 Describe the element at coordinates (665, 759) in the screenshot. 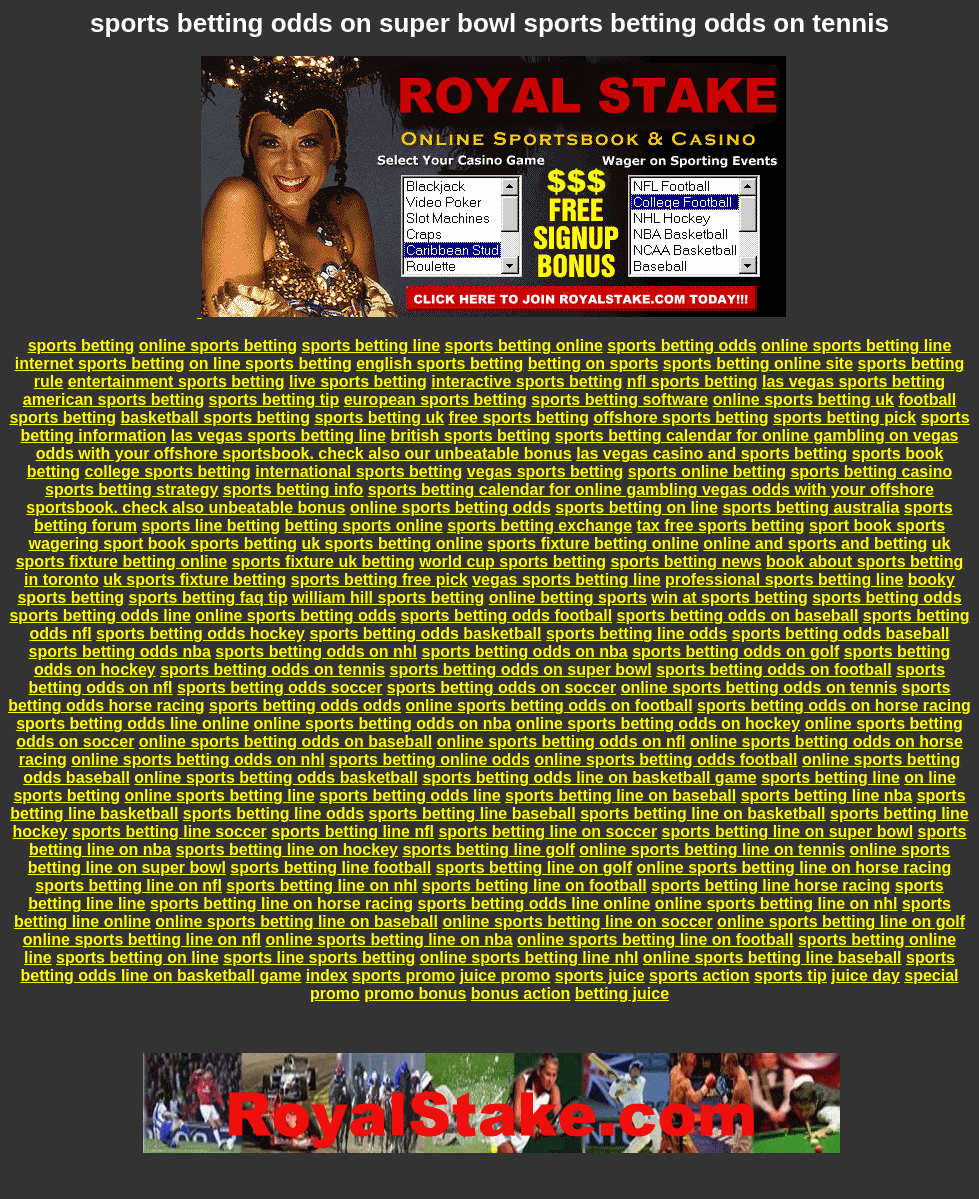

I see `online sports betting odds football` at that location.